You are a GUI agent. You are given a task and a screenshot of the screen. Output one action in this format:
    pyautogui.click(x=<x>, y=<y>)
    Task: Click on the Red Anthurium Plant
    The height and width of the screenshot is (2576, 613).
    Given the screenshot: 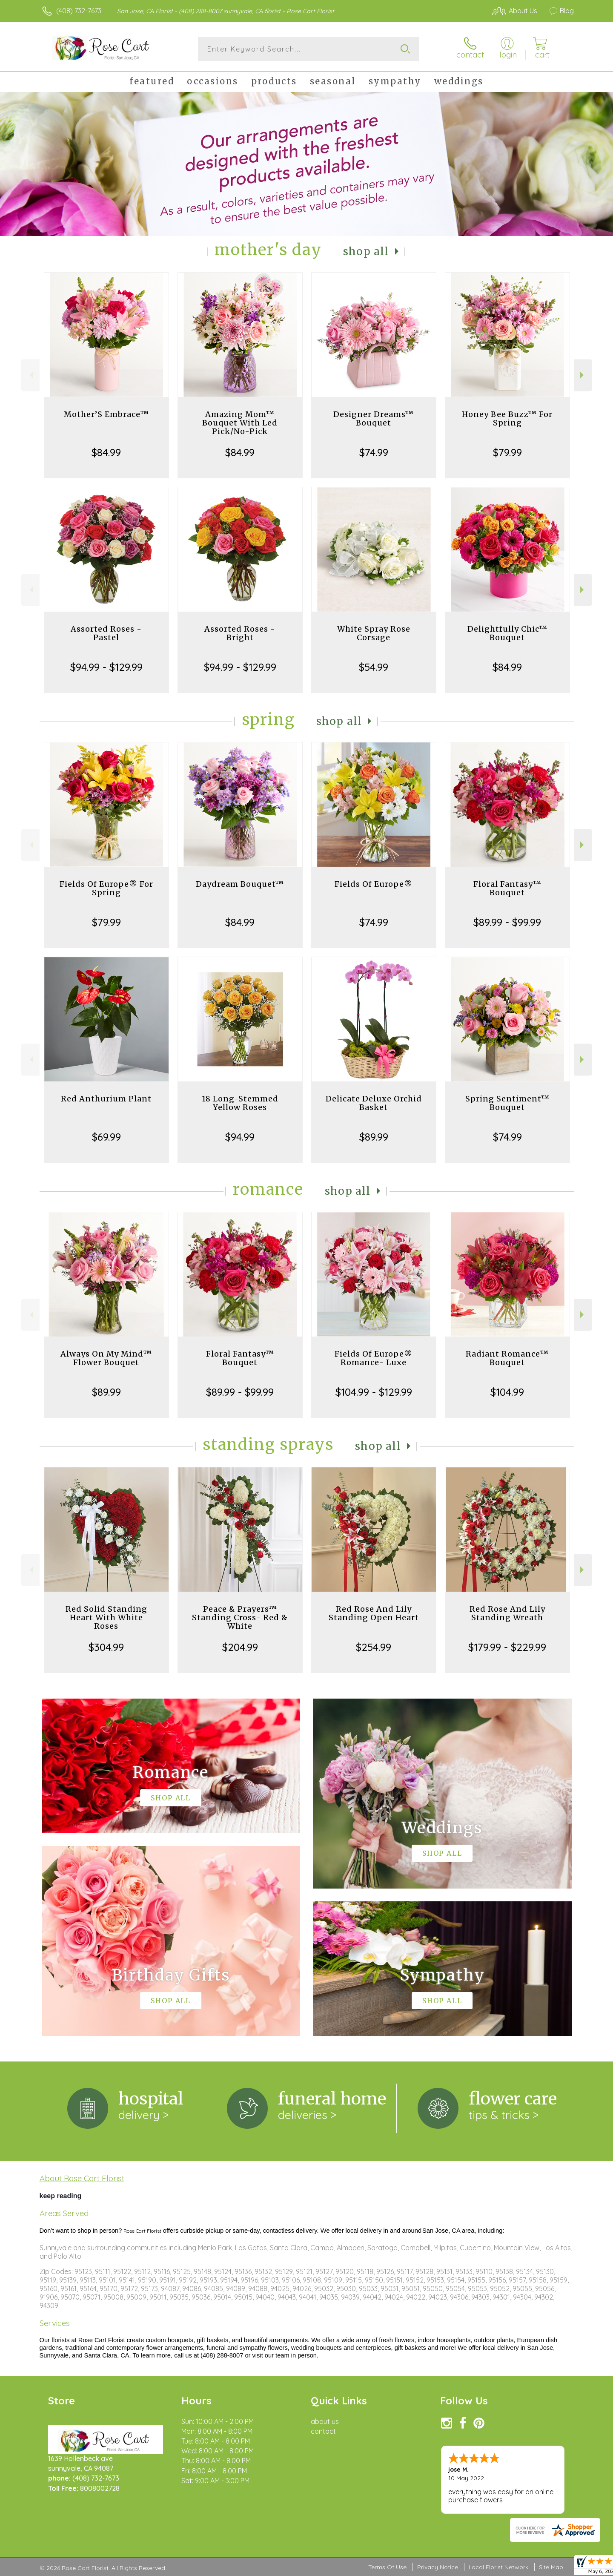 What is the action you would take?
    pyautogui.click(x=106, y=1099)
    